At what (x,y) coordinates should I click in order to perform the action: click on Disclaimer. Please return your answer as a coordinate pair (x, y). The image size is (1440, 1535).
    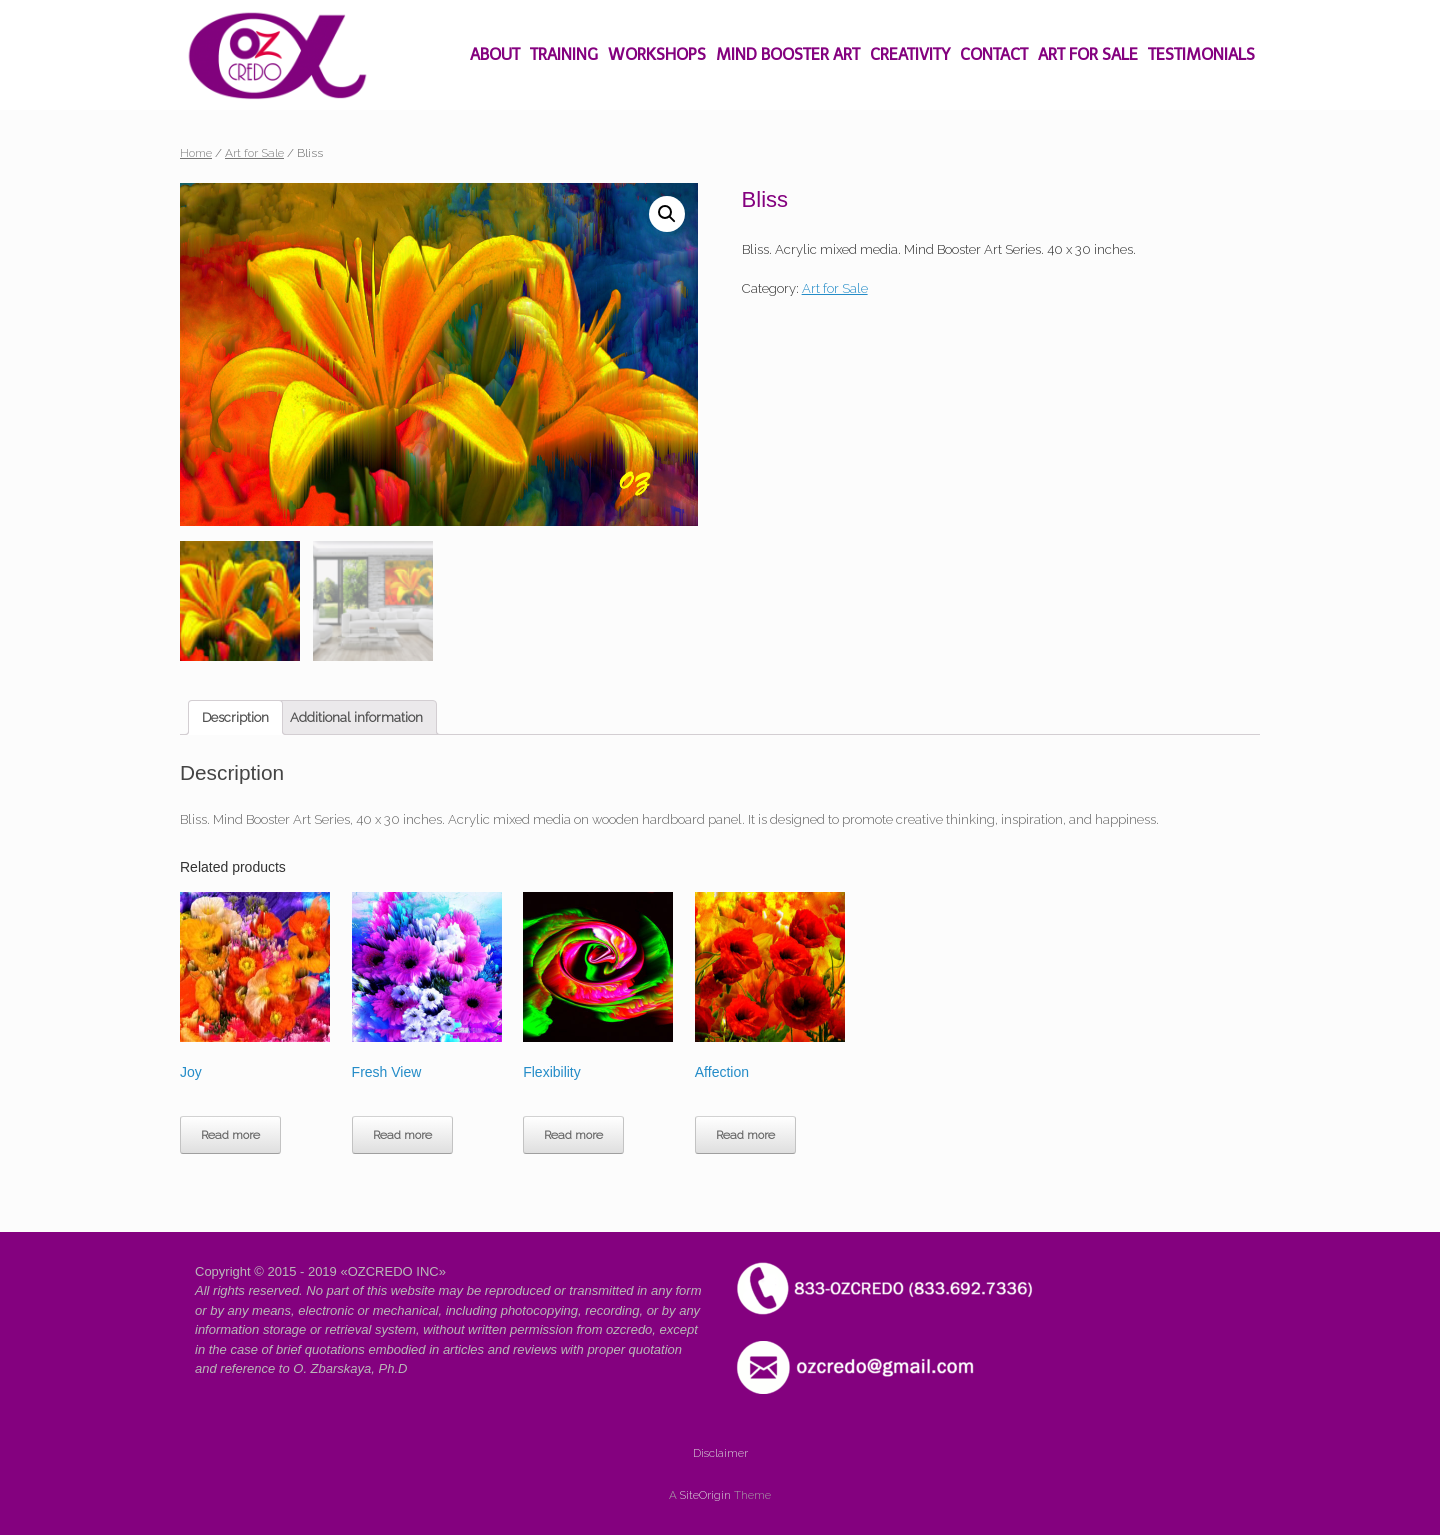
    Looking at the image, I should click on (720, 1454).